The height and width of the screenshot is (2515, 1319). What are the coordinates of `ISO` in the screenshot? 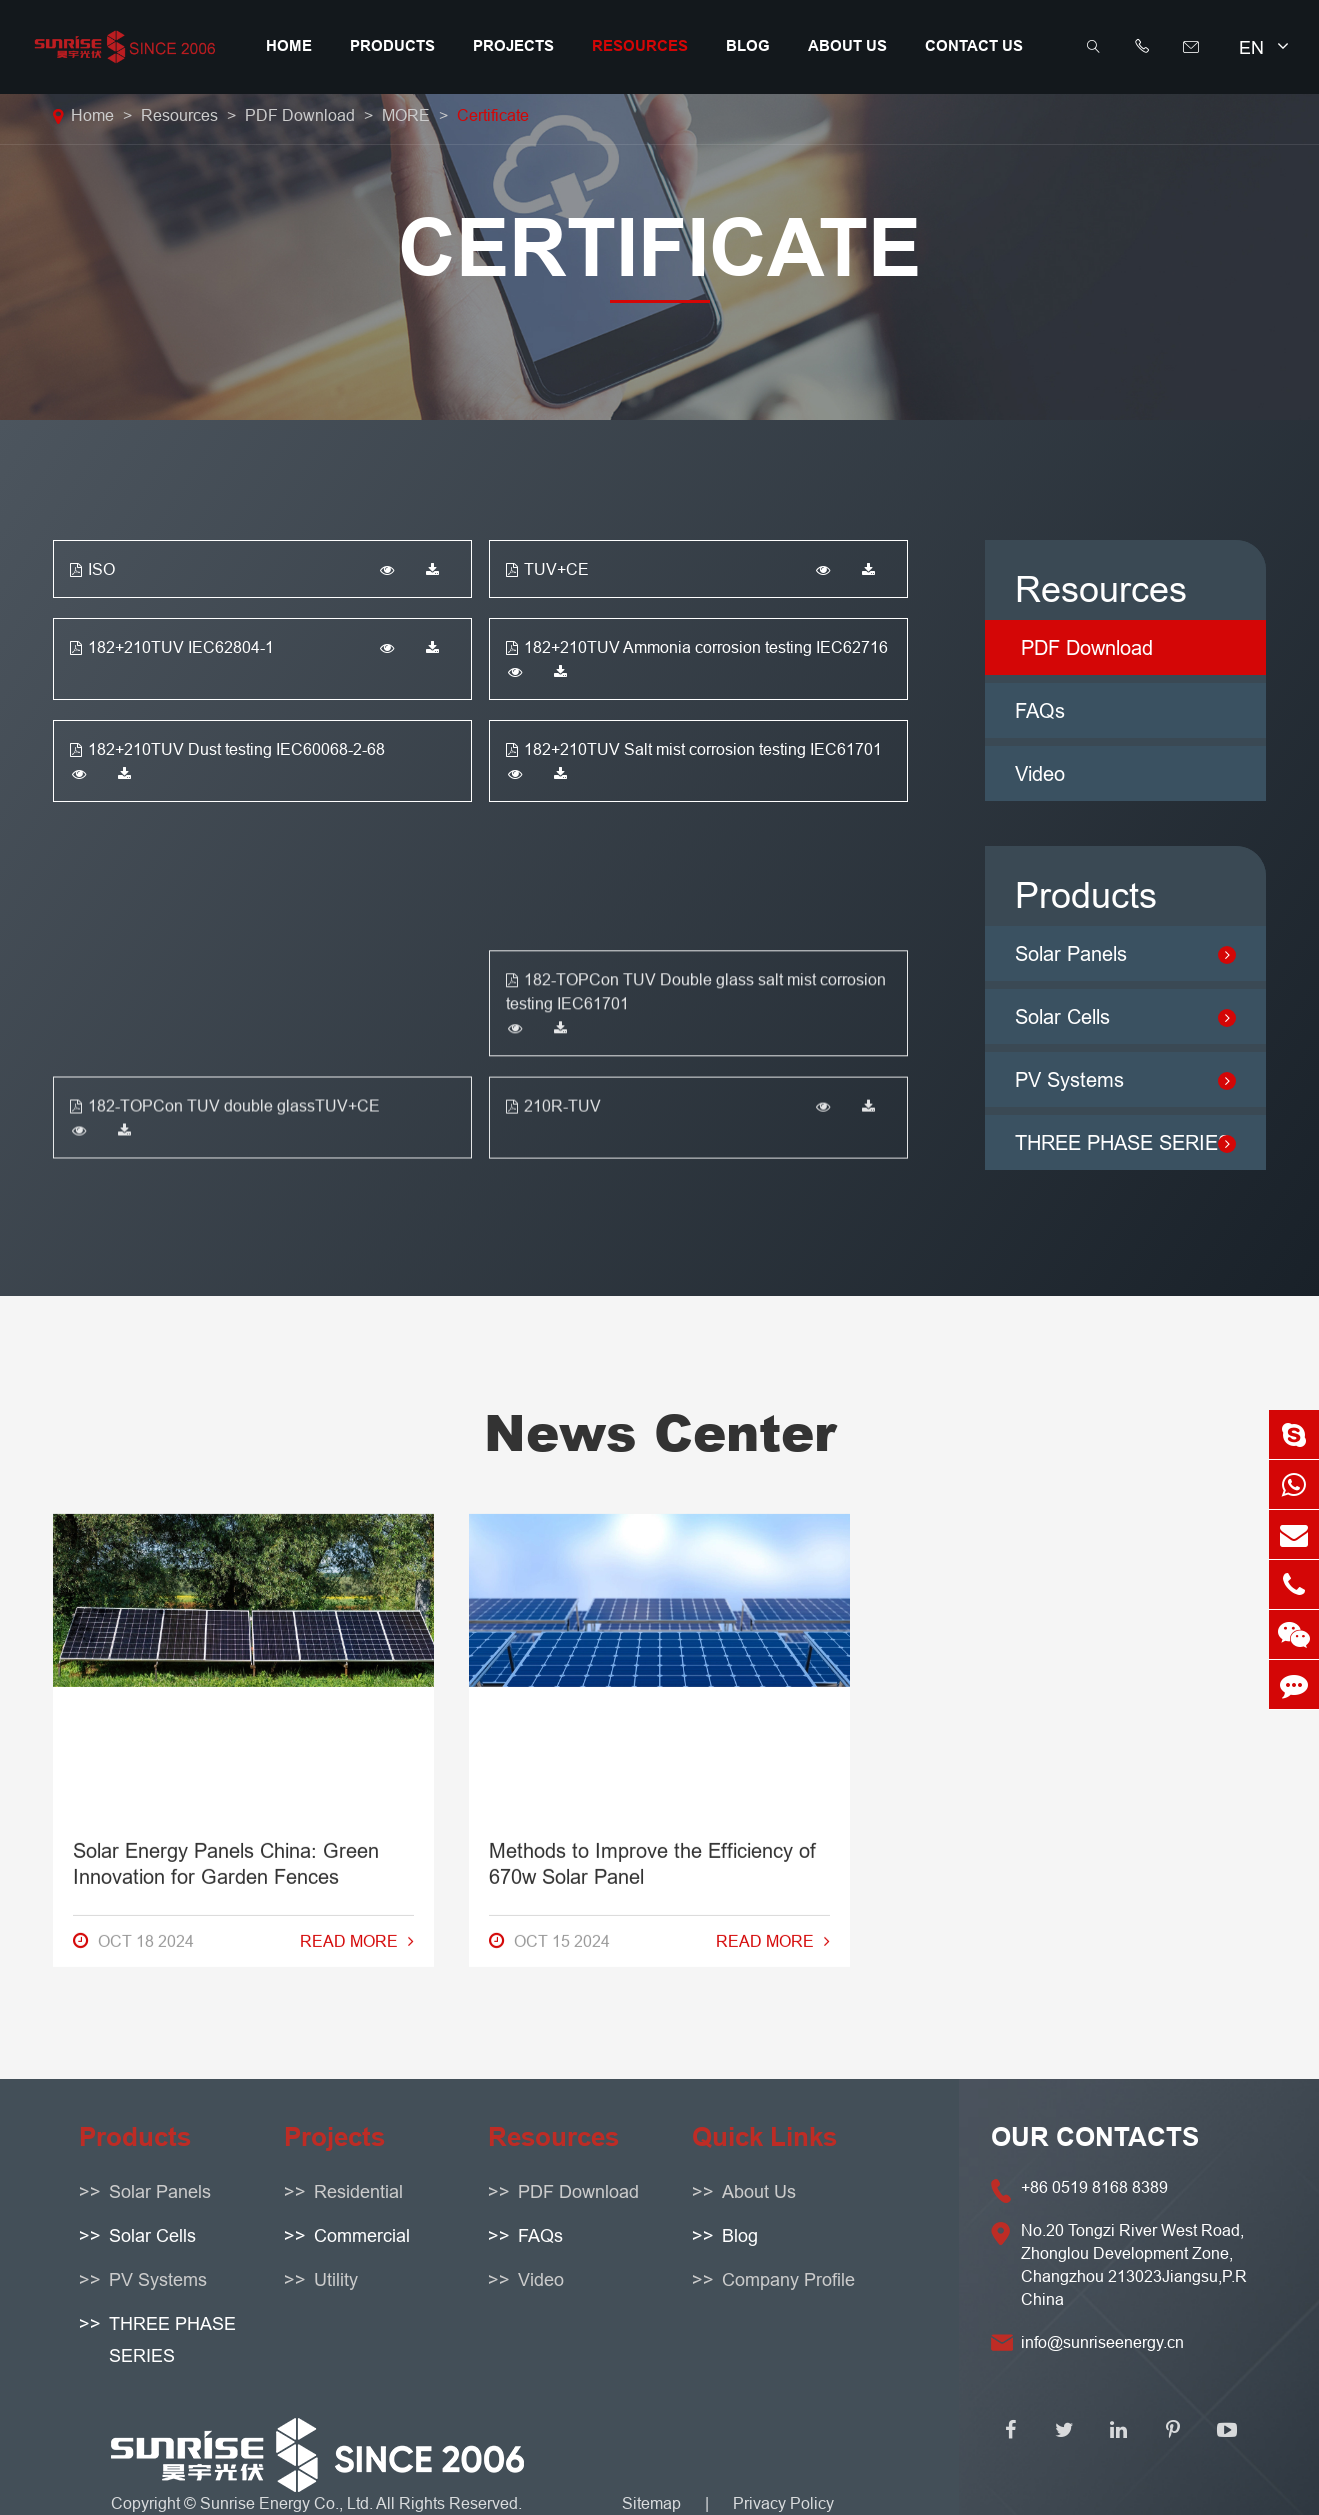 It's located at (92, 569).